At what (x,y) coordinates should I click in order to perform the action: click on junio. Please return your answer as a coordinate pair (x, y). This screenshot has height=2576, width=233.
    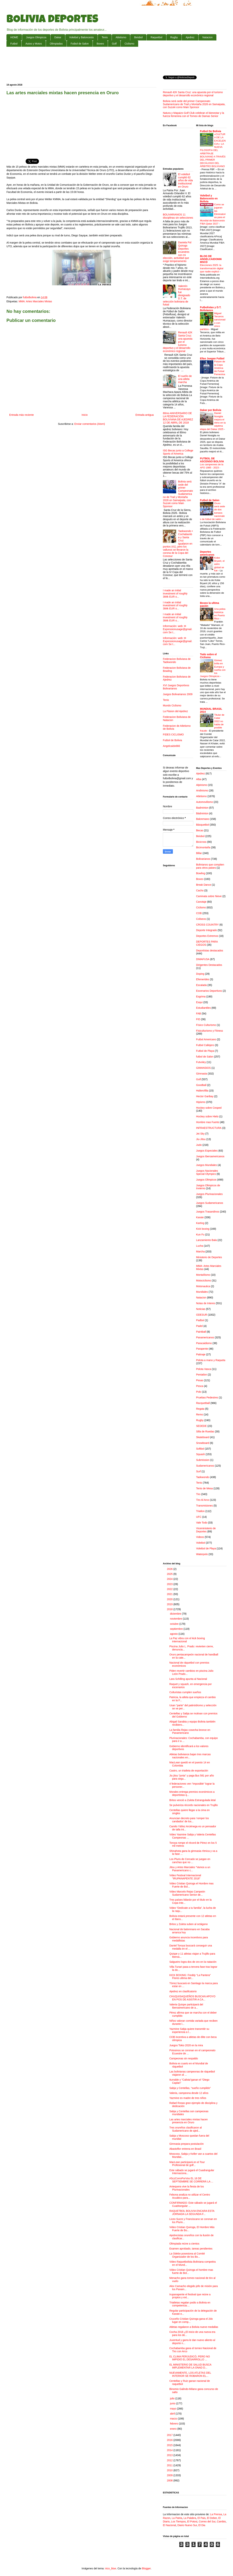
    Looking at the image, I should click on (173, 2403).